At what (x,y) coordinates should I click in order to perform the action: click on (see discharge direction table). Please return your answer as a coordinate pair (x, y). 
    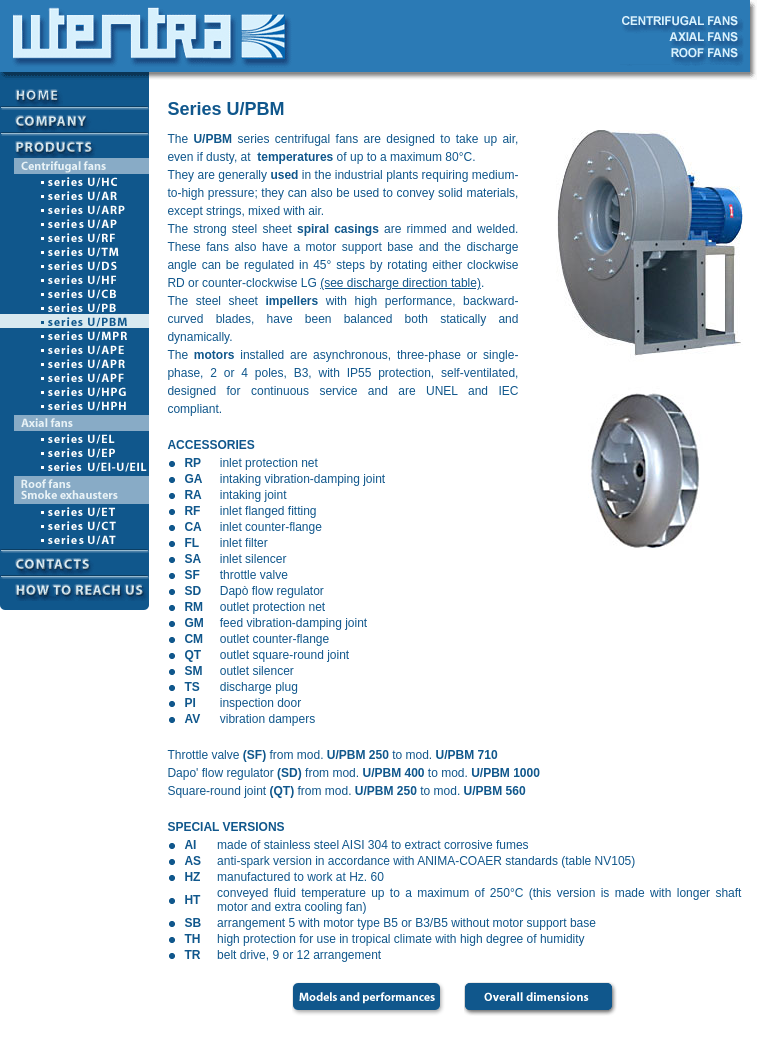
    Looking at the image, I should click on (400, 283).